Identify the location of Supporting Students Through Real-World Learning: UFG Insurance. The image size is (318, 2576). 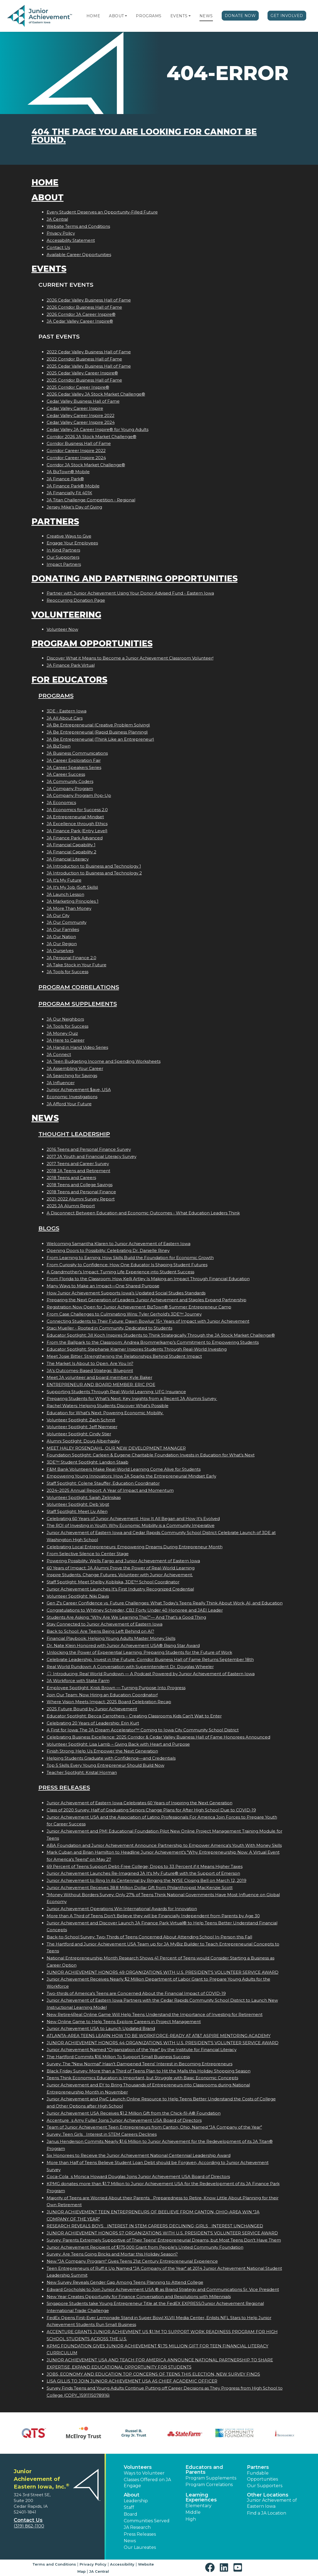
(116, 1391).